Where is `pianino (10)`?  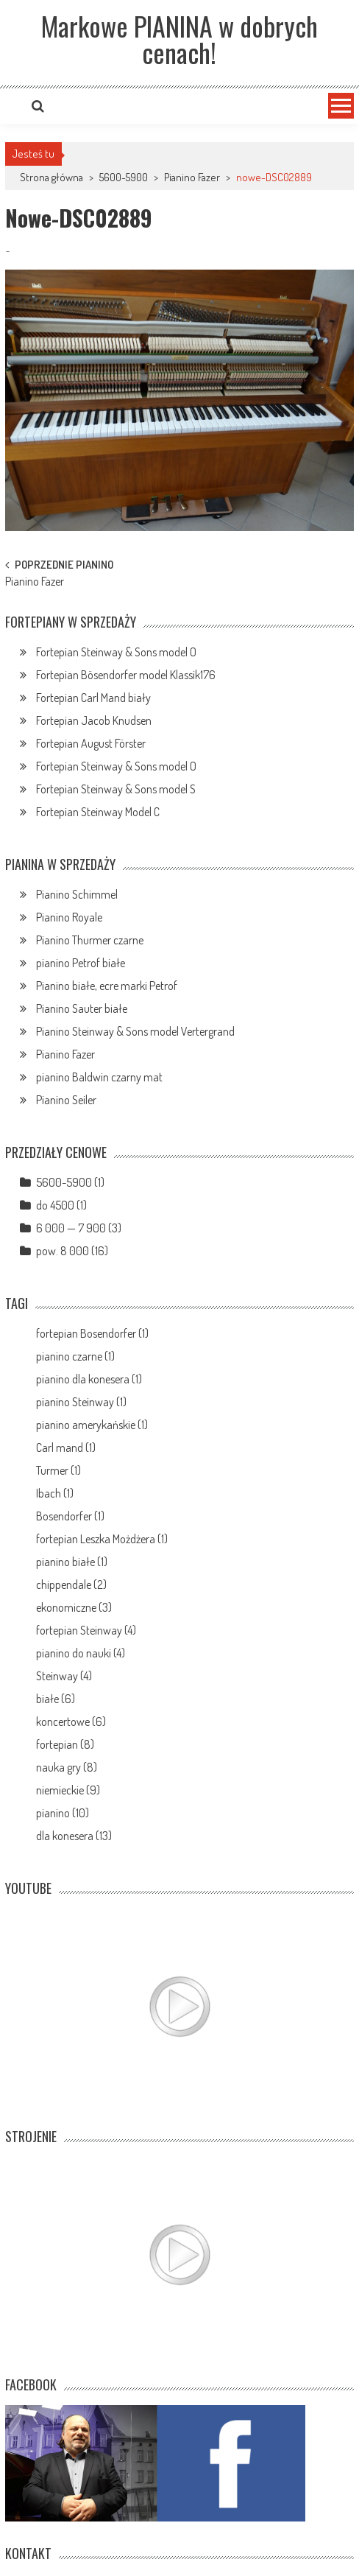 pianino (10) is located at coordinates (62, 1812).